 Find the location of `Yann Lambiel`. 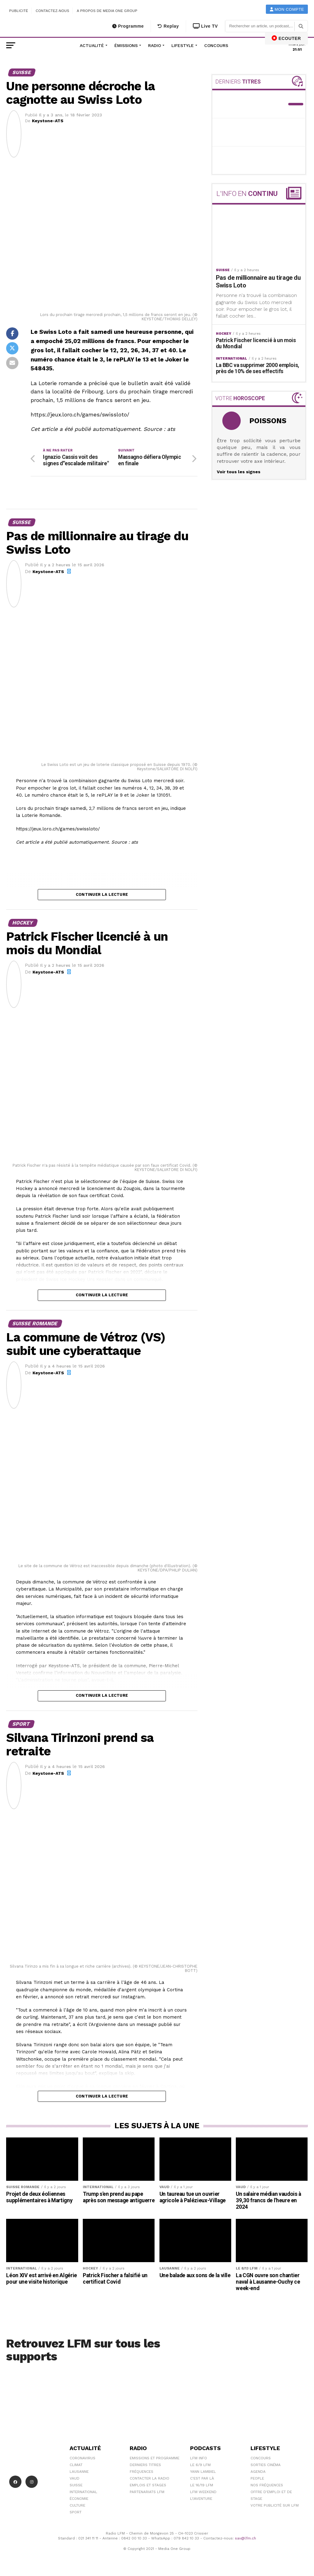

Yann Lambiel is located at coordinates (203, 2471).